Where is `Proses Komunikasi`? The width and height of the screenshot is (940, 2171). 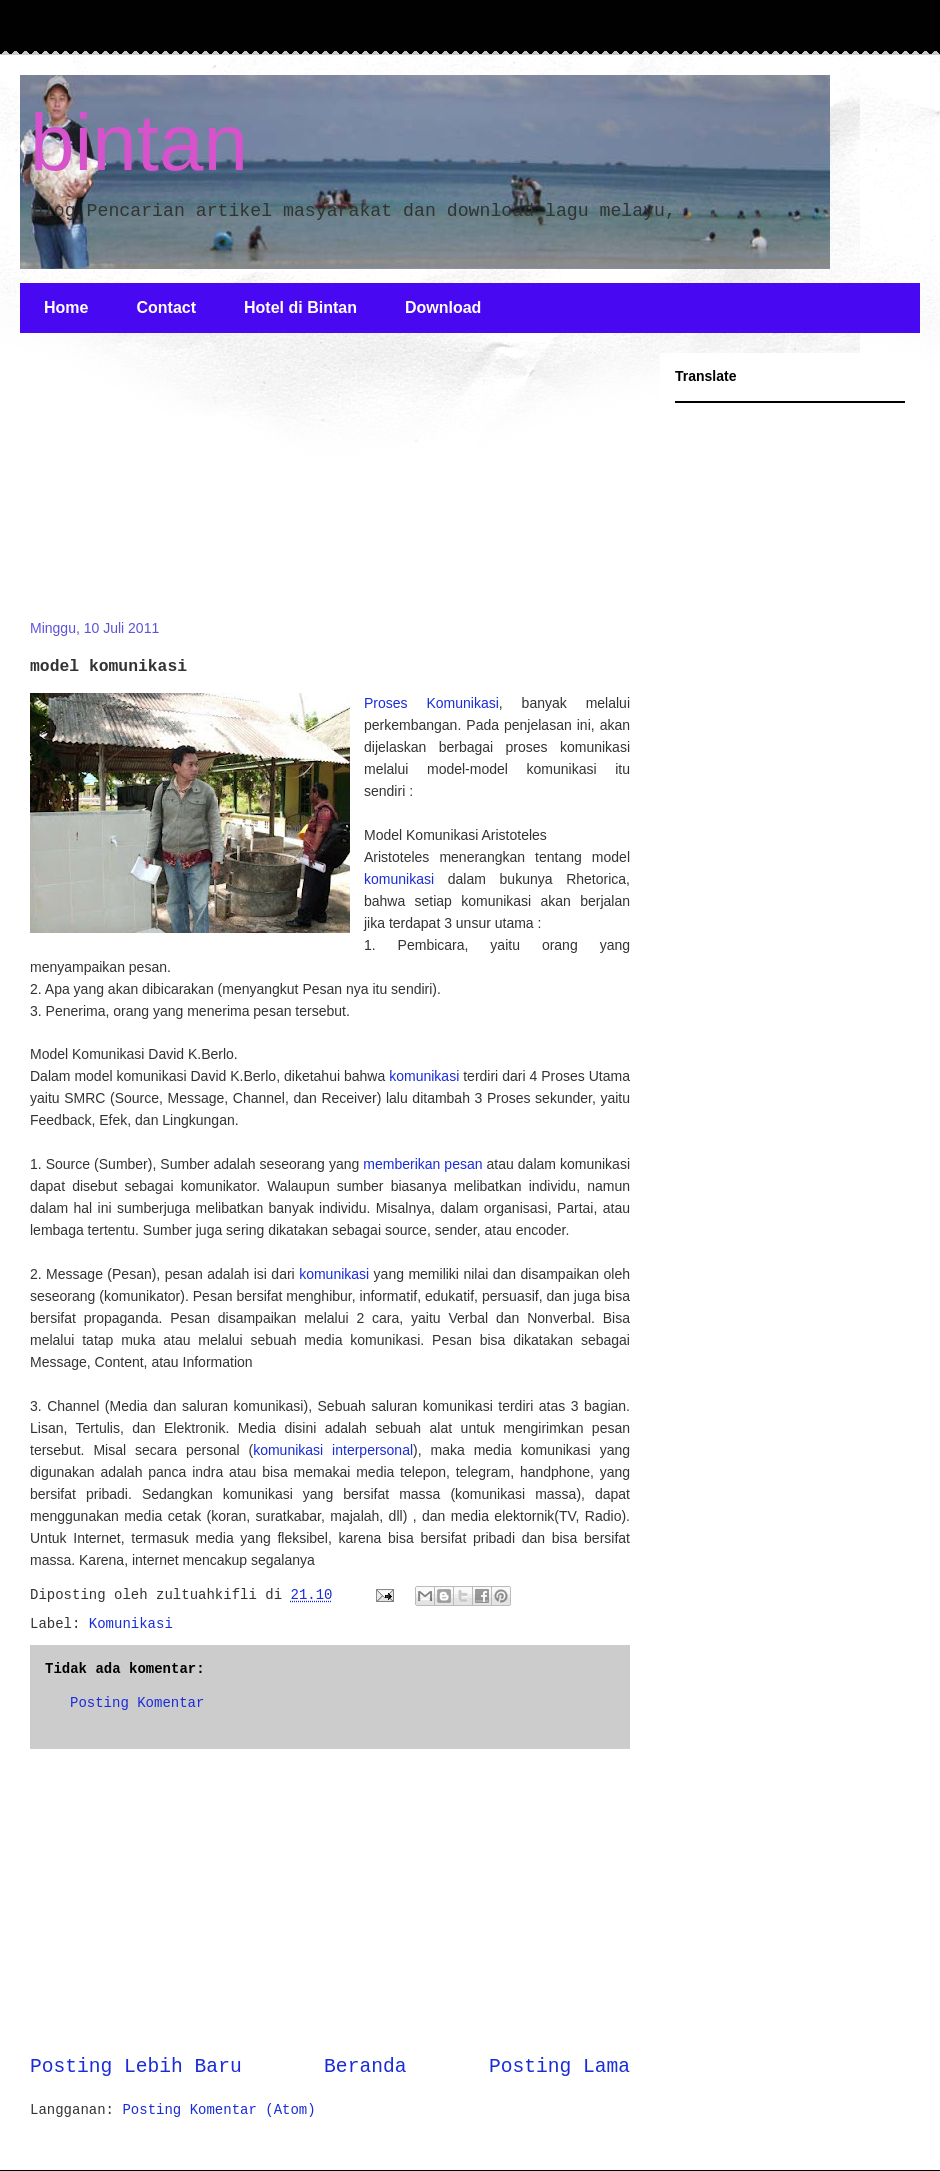 Proses Komunikasi is located at coordinates (431, 703).